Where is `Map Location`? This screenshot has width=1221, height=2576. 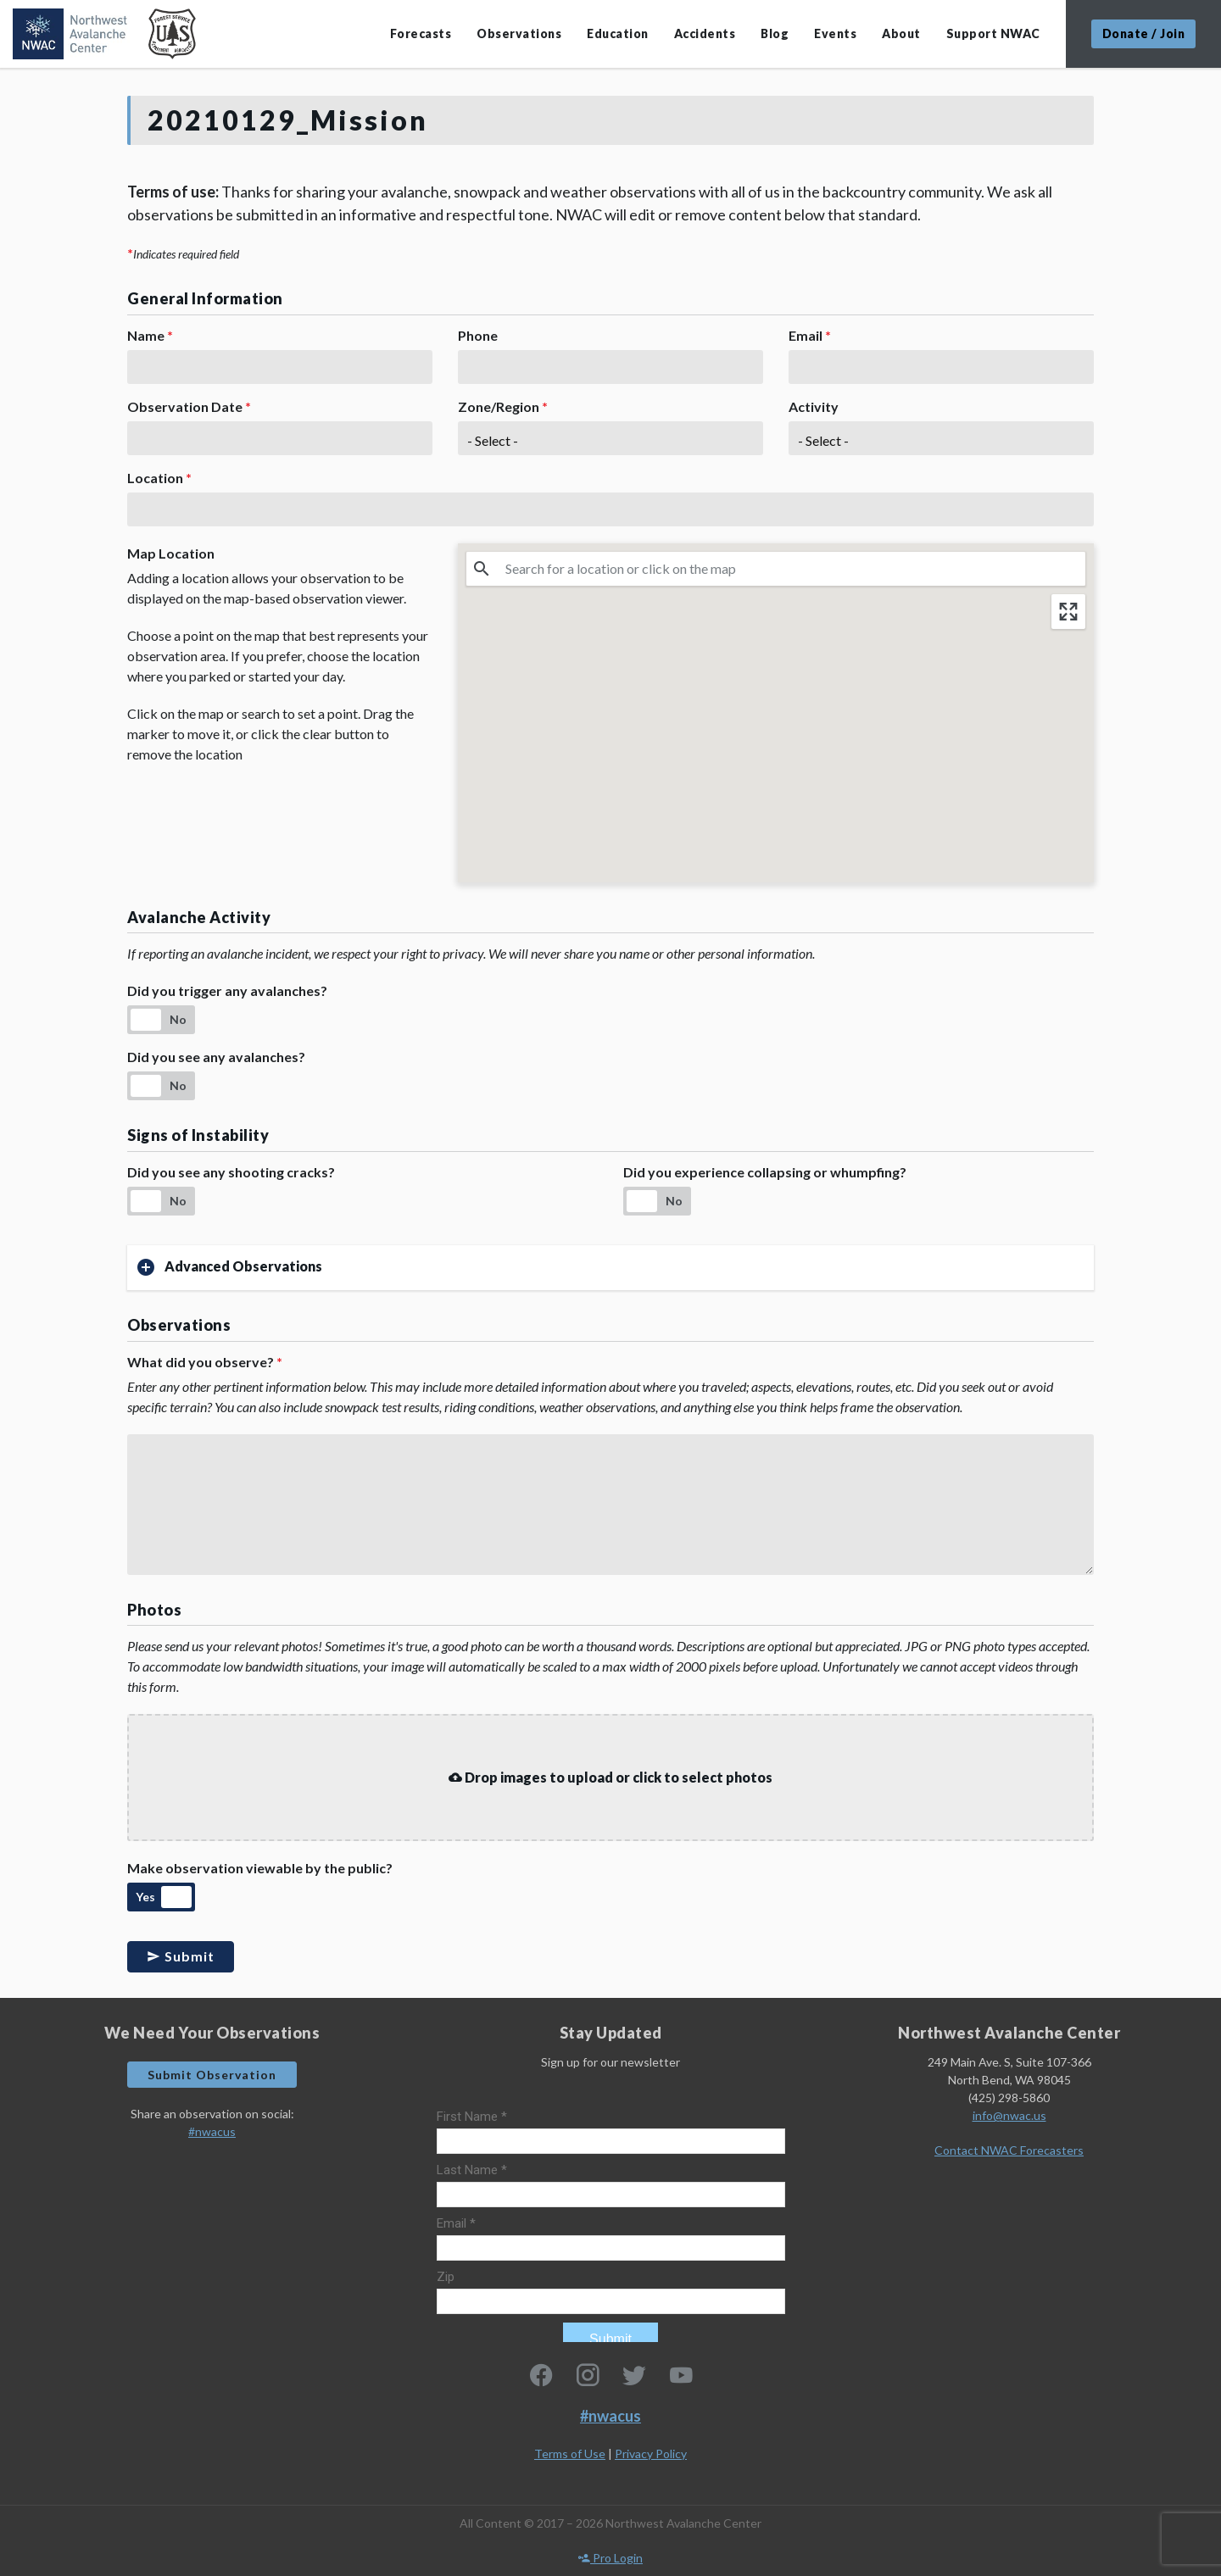
Map Location is located at coordinates (171, 553).